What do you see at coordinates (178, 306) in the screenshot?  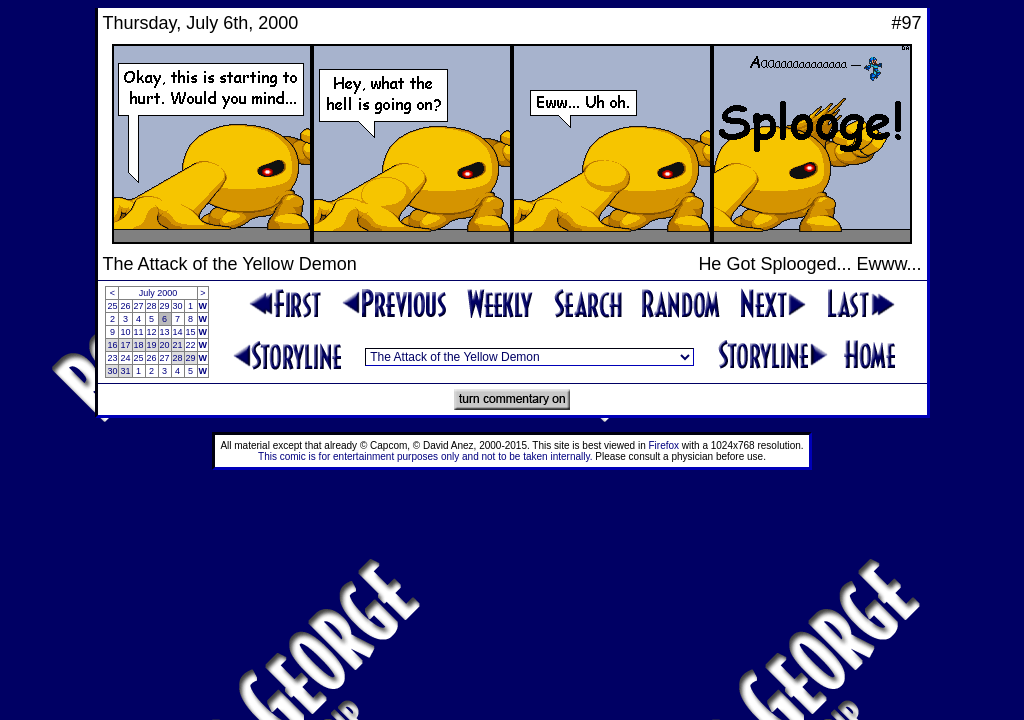 I see `30` at bounding box center [178, 306].